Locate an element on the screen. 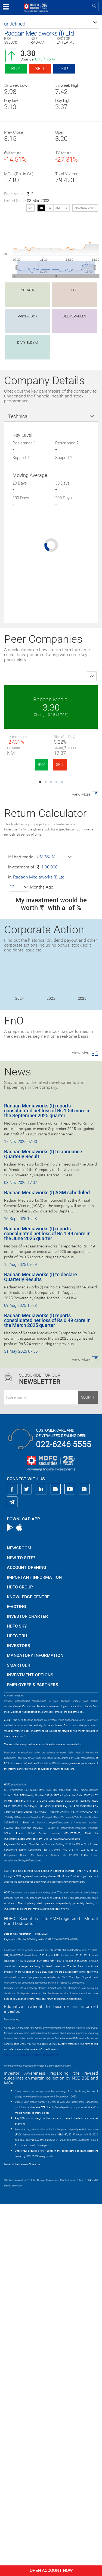  Sri Adhik. Bros. is located at coordinates (51, 889).